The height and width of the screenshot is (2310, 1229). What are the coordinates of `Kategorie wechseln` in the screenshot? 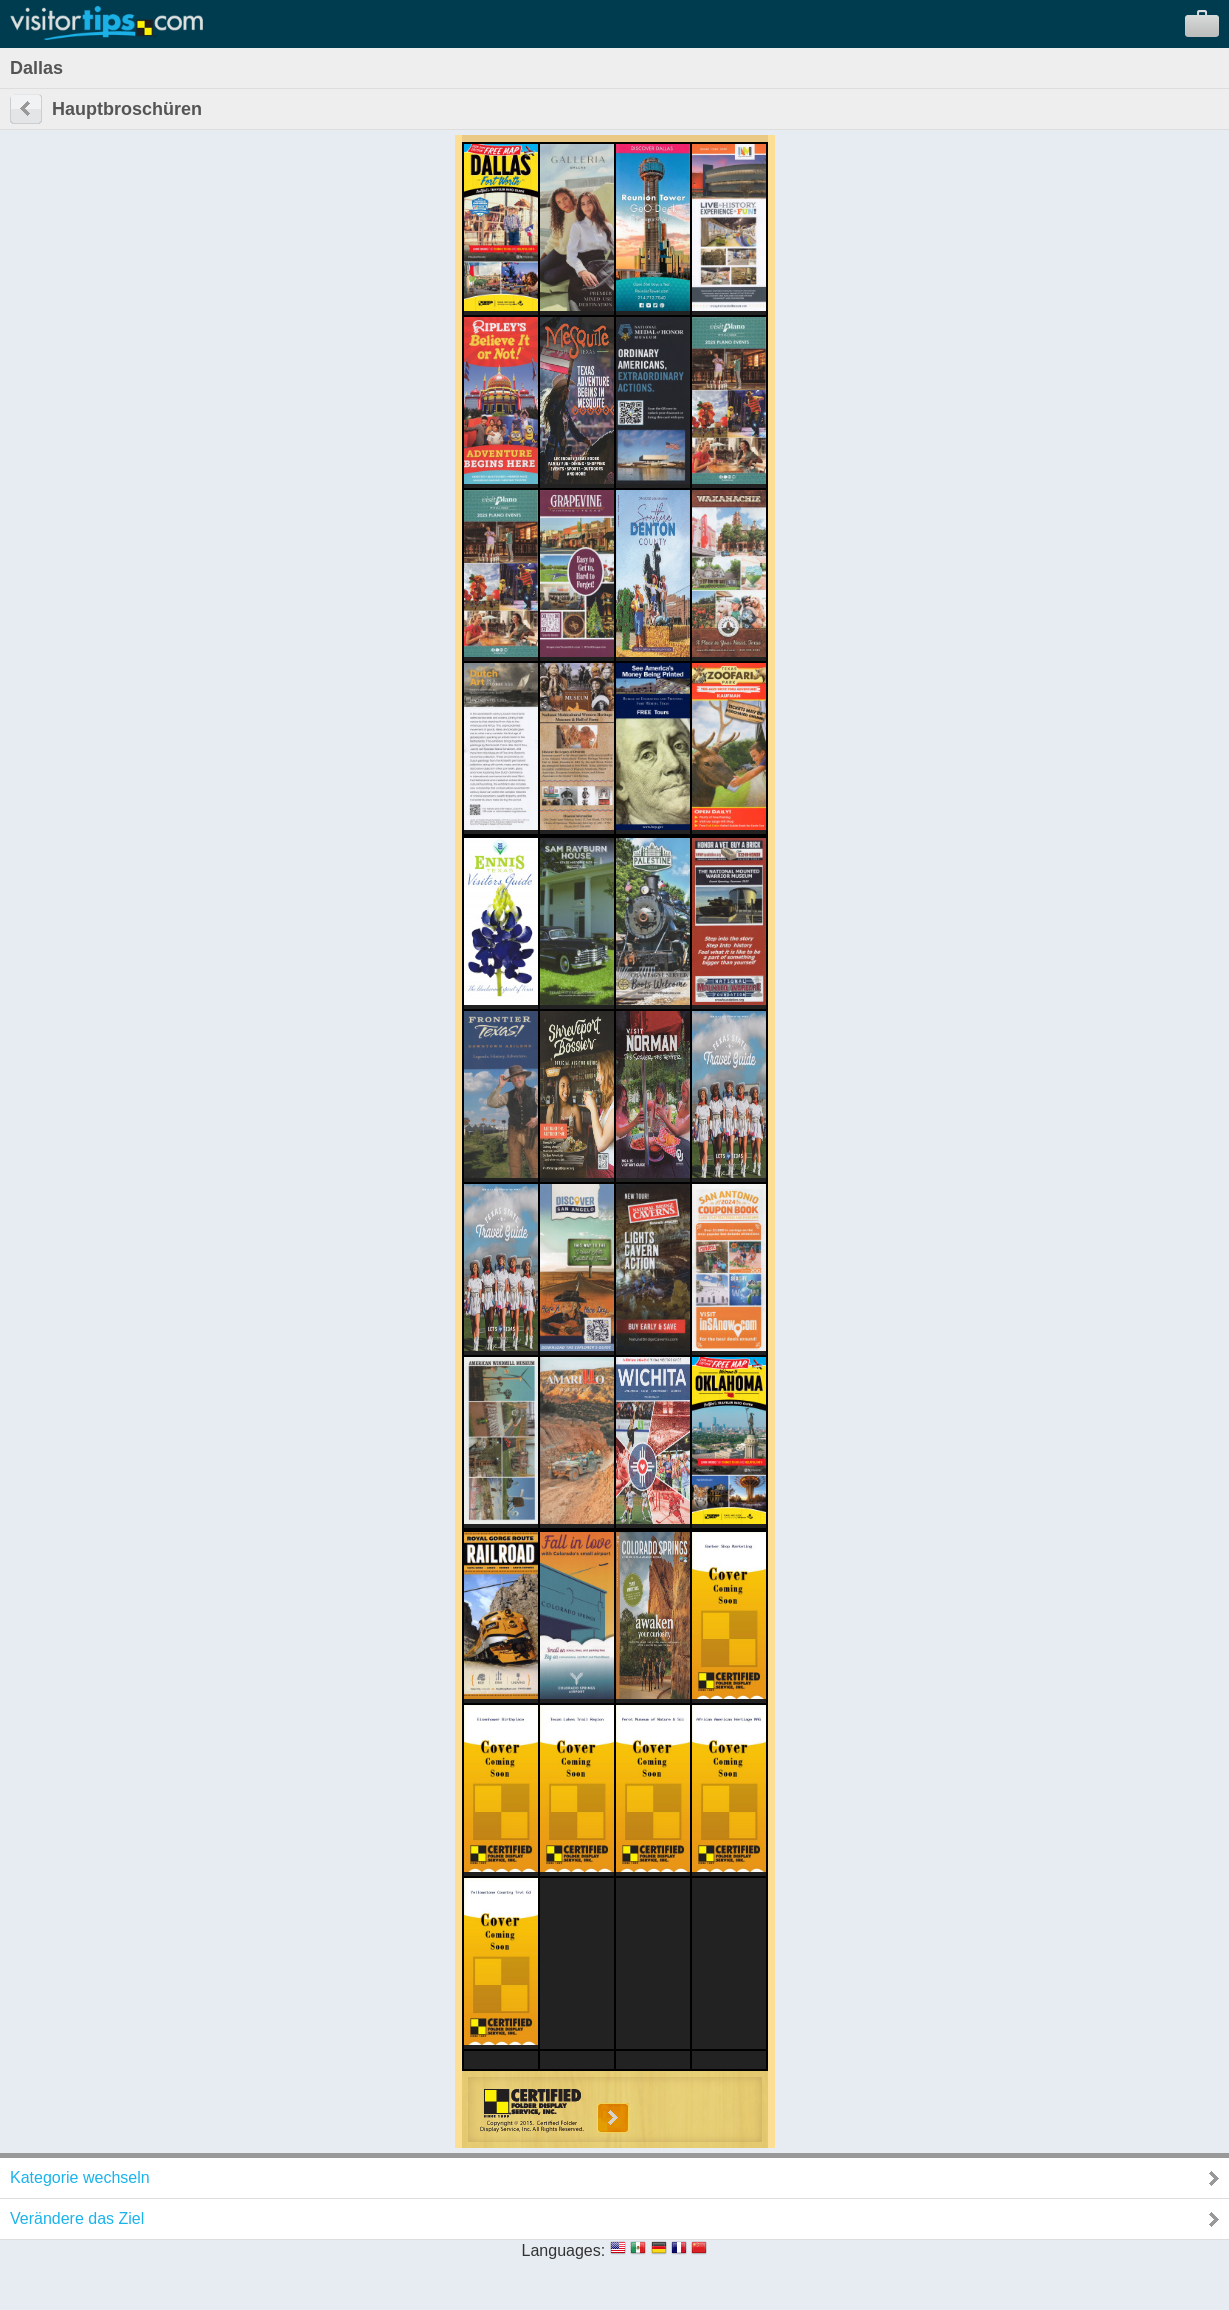 It's located at (80, 2177).